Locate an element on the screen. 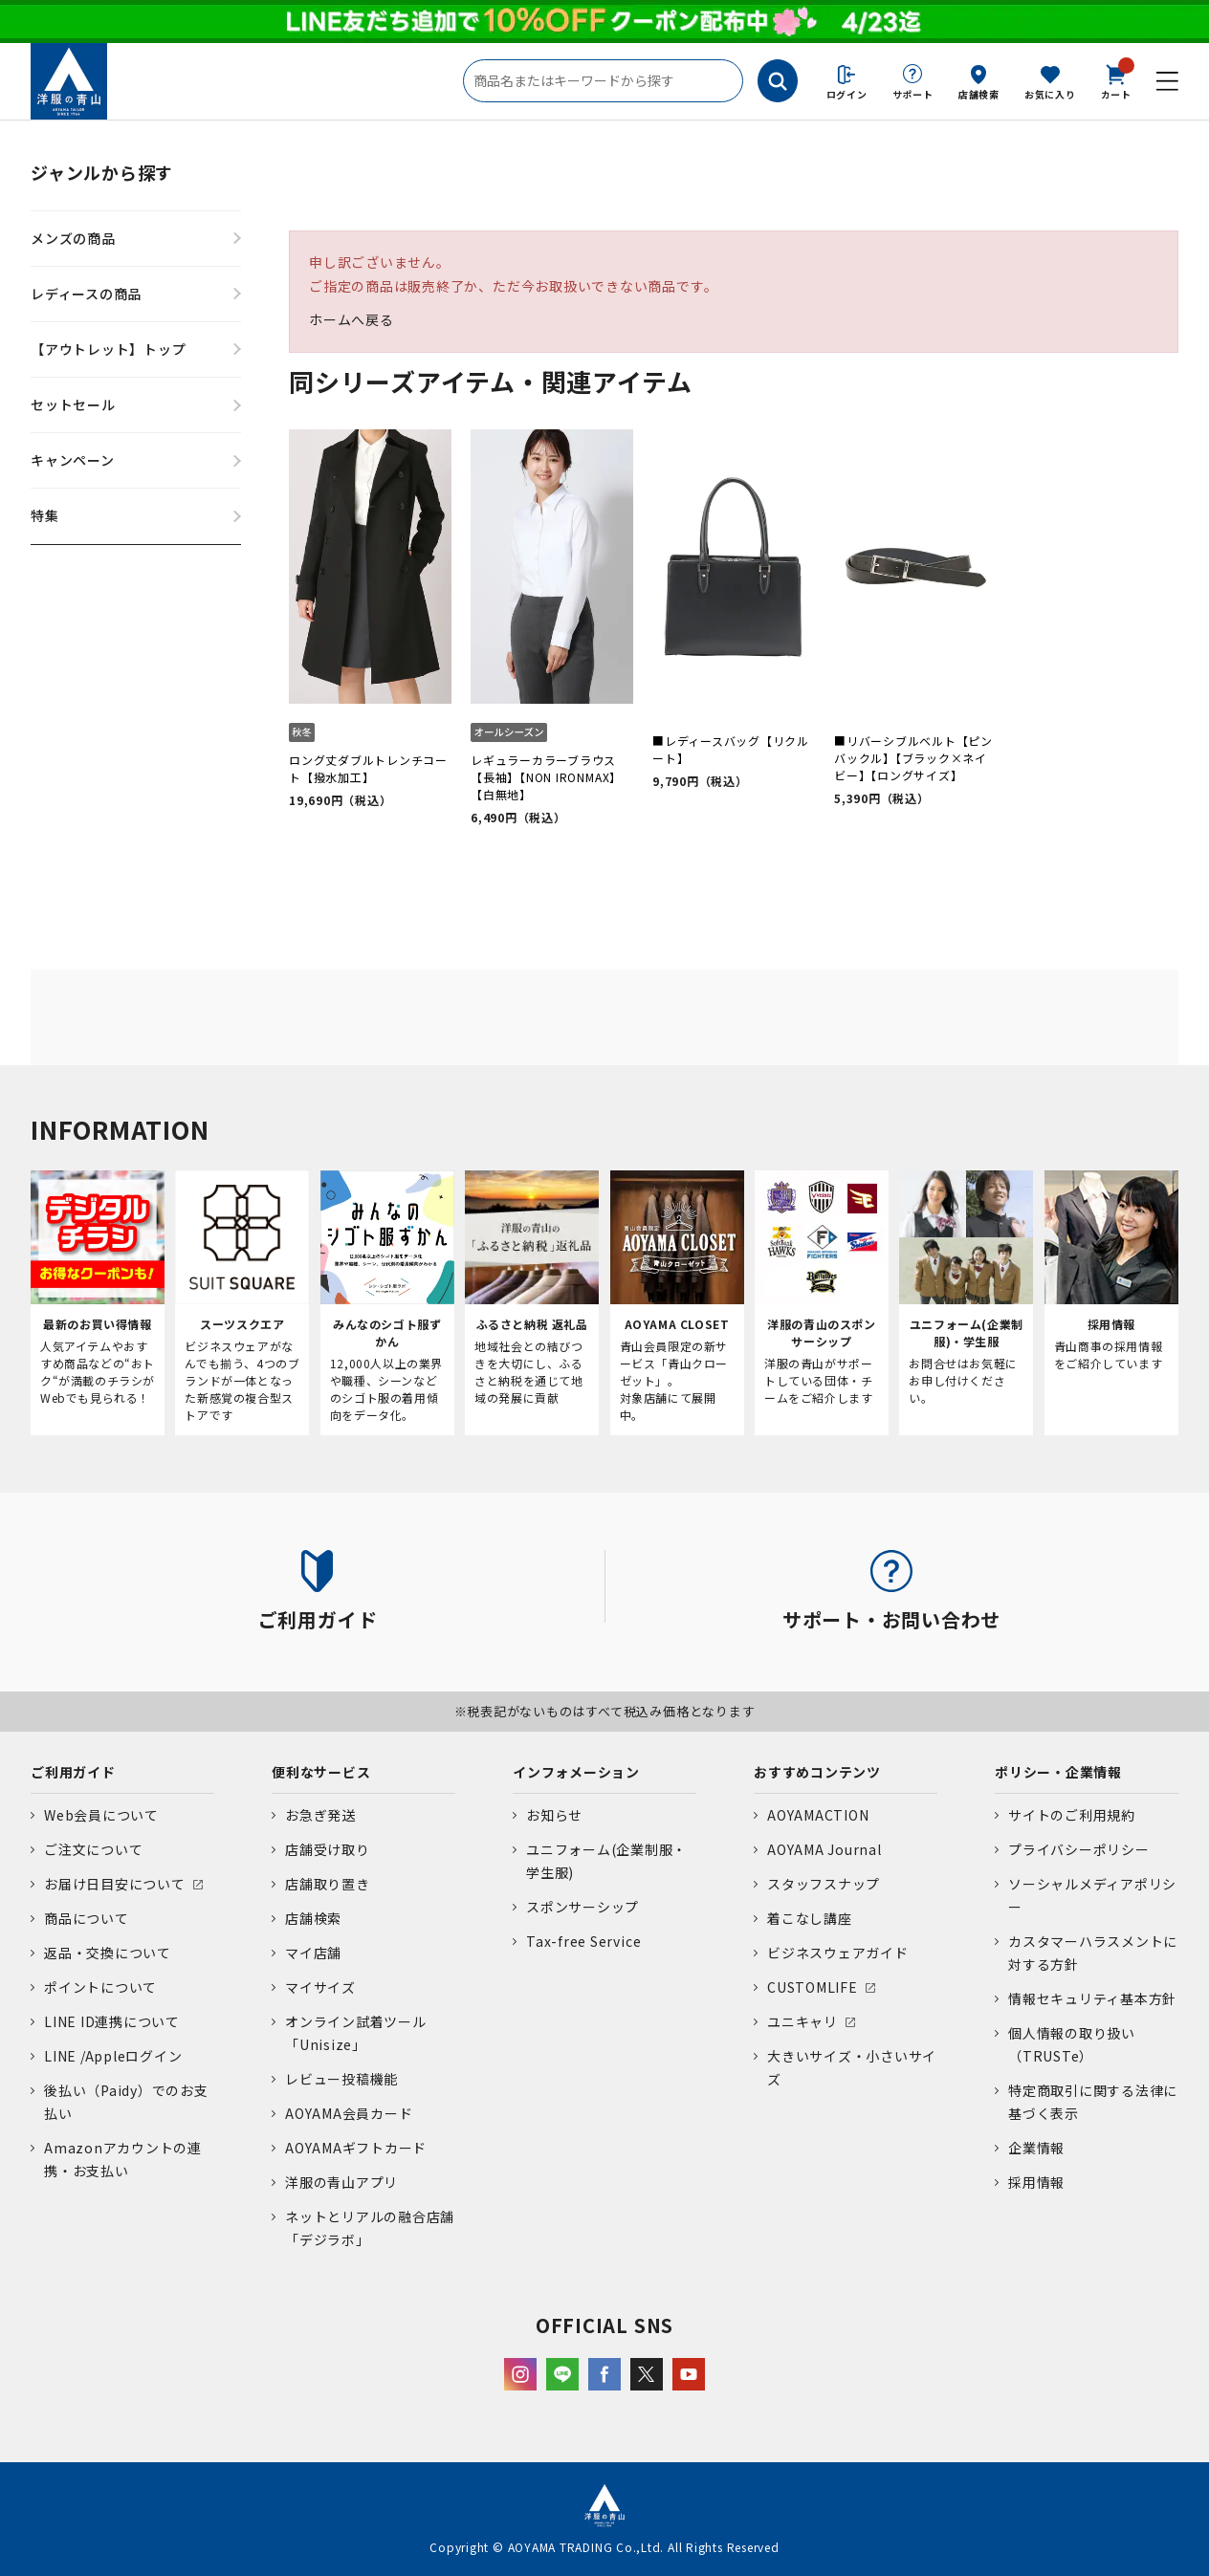 The width and height of the screenshot is (1209, 2576). ロング丈ダブルトレンチコート【撥水加工】 is located at coordinates (368, 768).